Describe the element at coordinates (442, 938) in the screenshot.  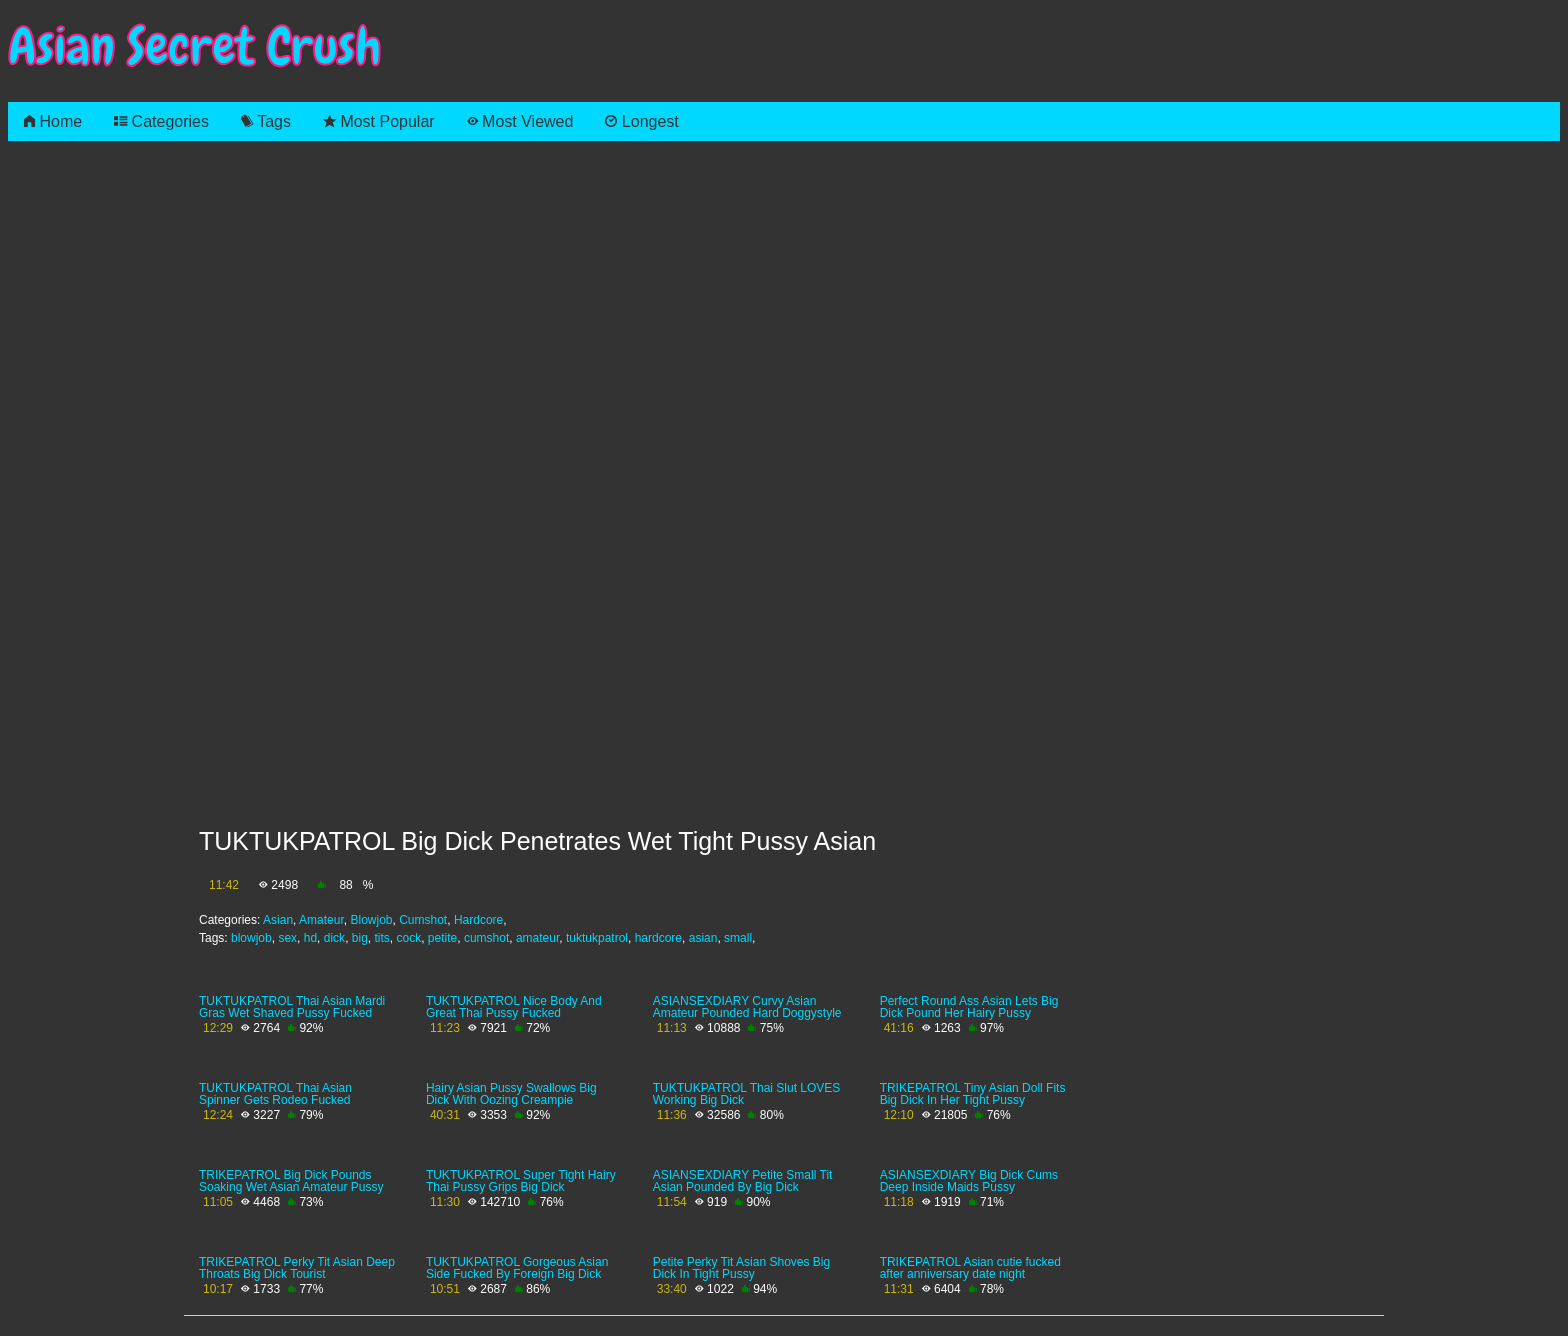
I see `petite` at that location.